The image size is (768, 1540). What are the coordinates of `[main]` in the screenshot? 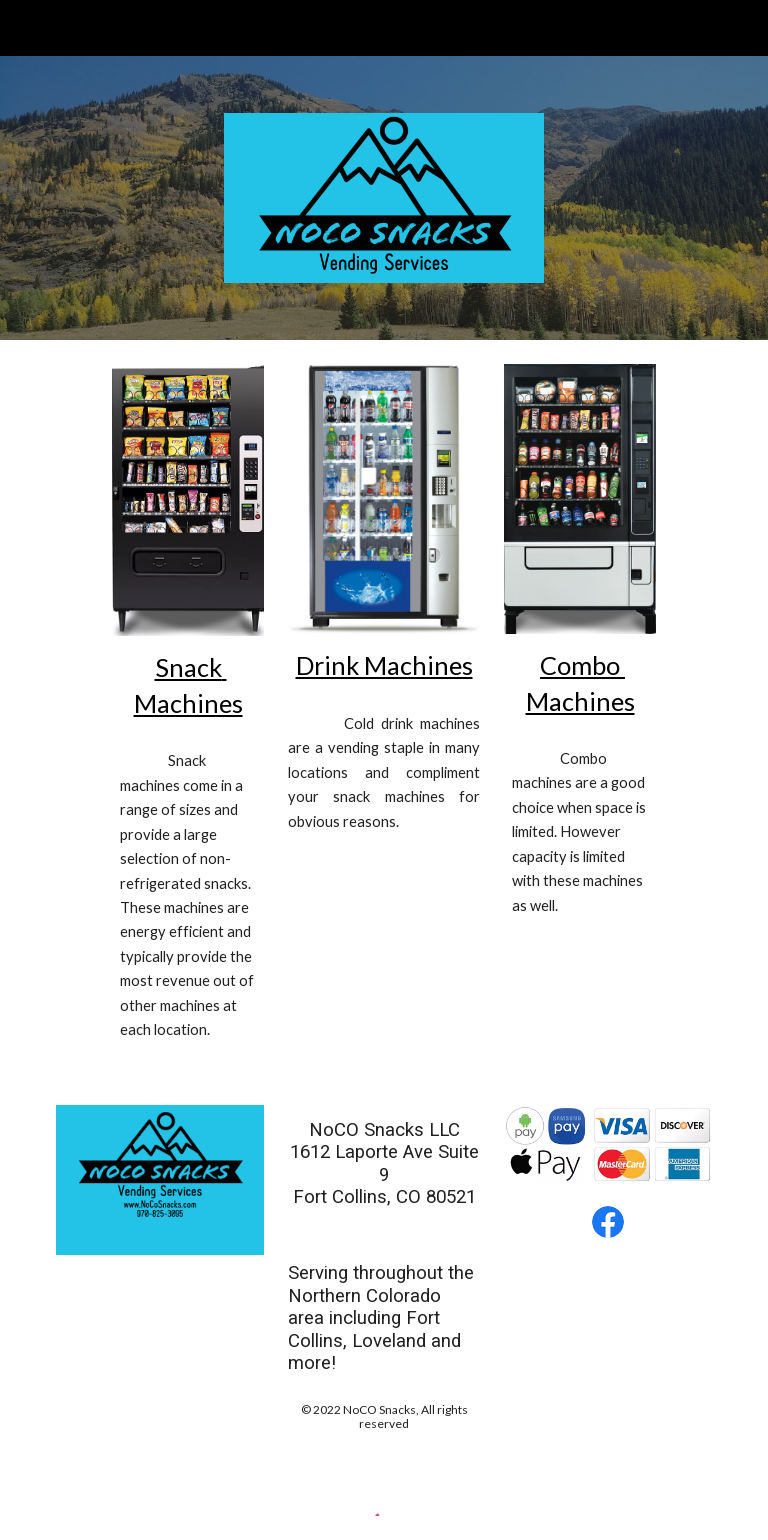 It's located at (187, 685).